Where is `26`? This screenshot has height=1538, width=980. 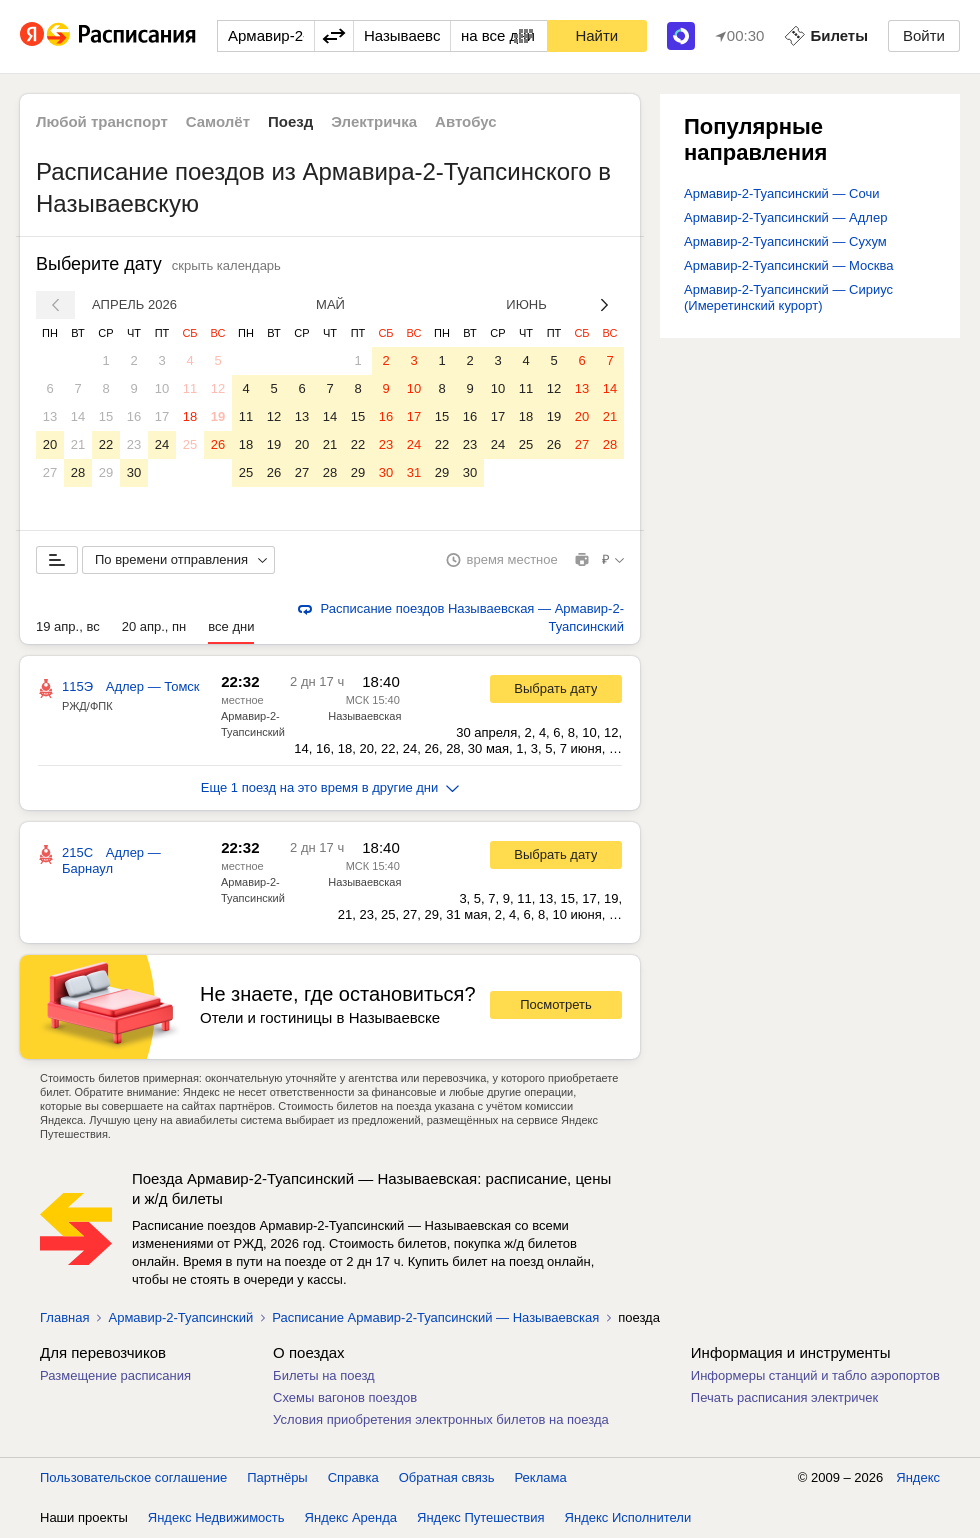
26 is located at coordinates (218, 444).